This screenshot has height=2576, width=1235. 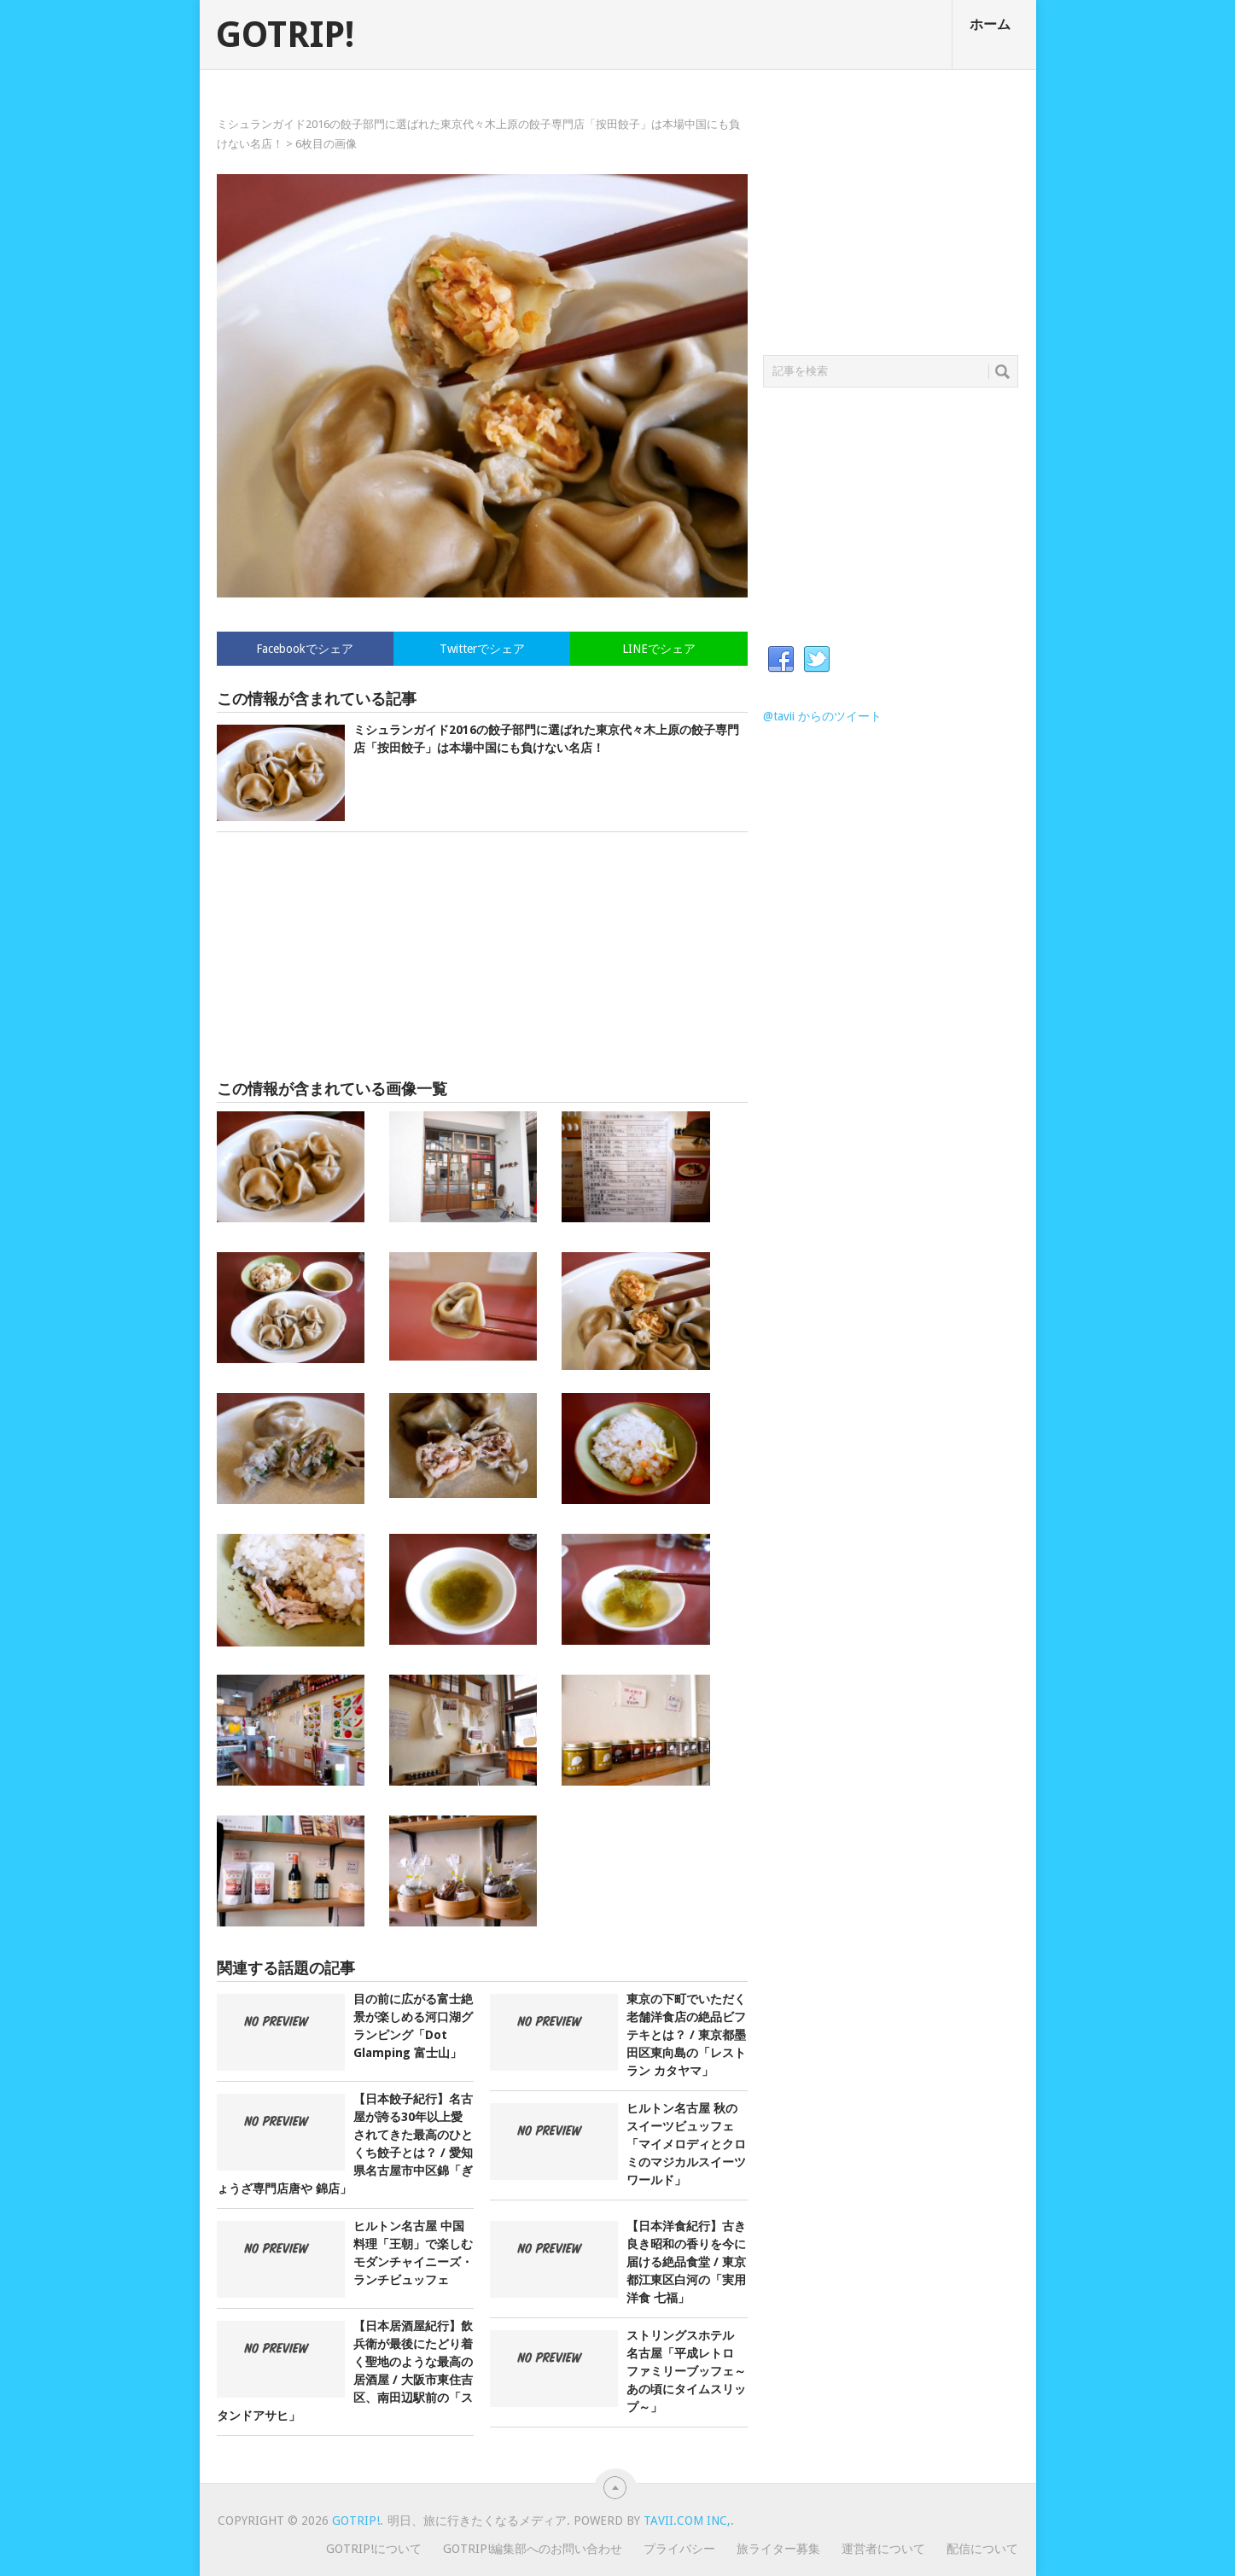 What do you see at coordinates (778, 2549) in the screenshot?
I see `旅ライター募集` at bounding box center [778, 2549].